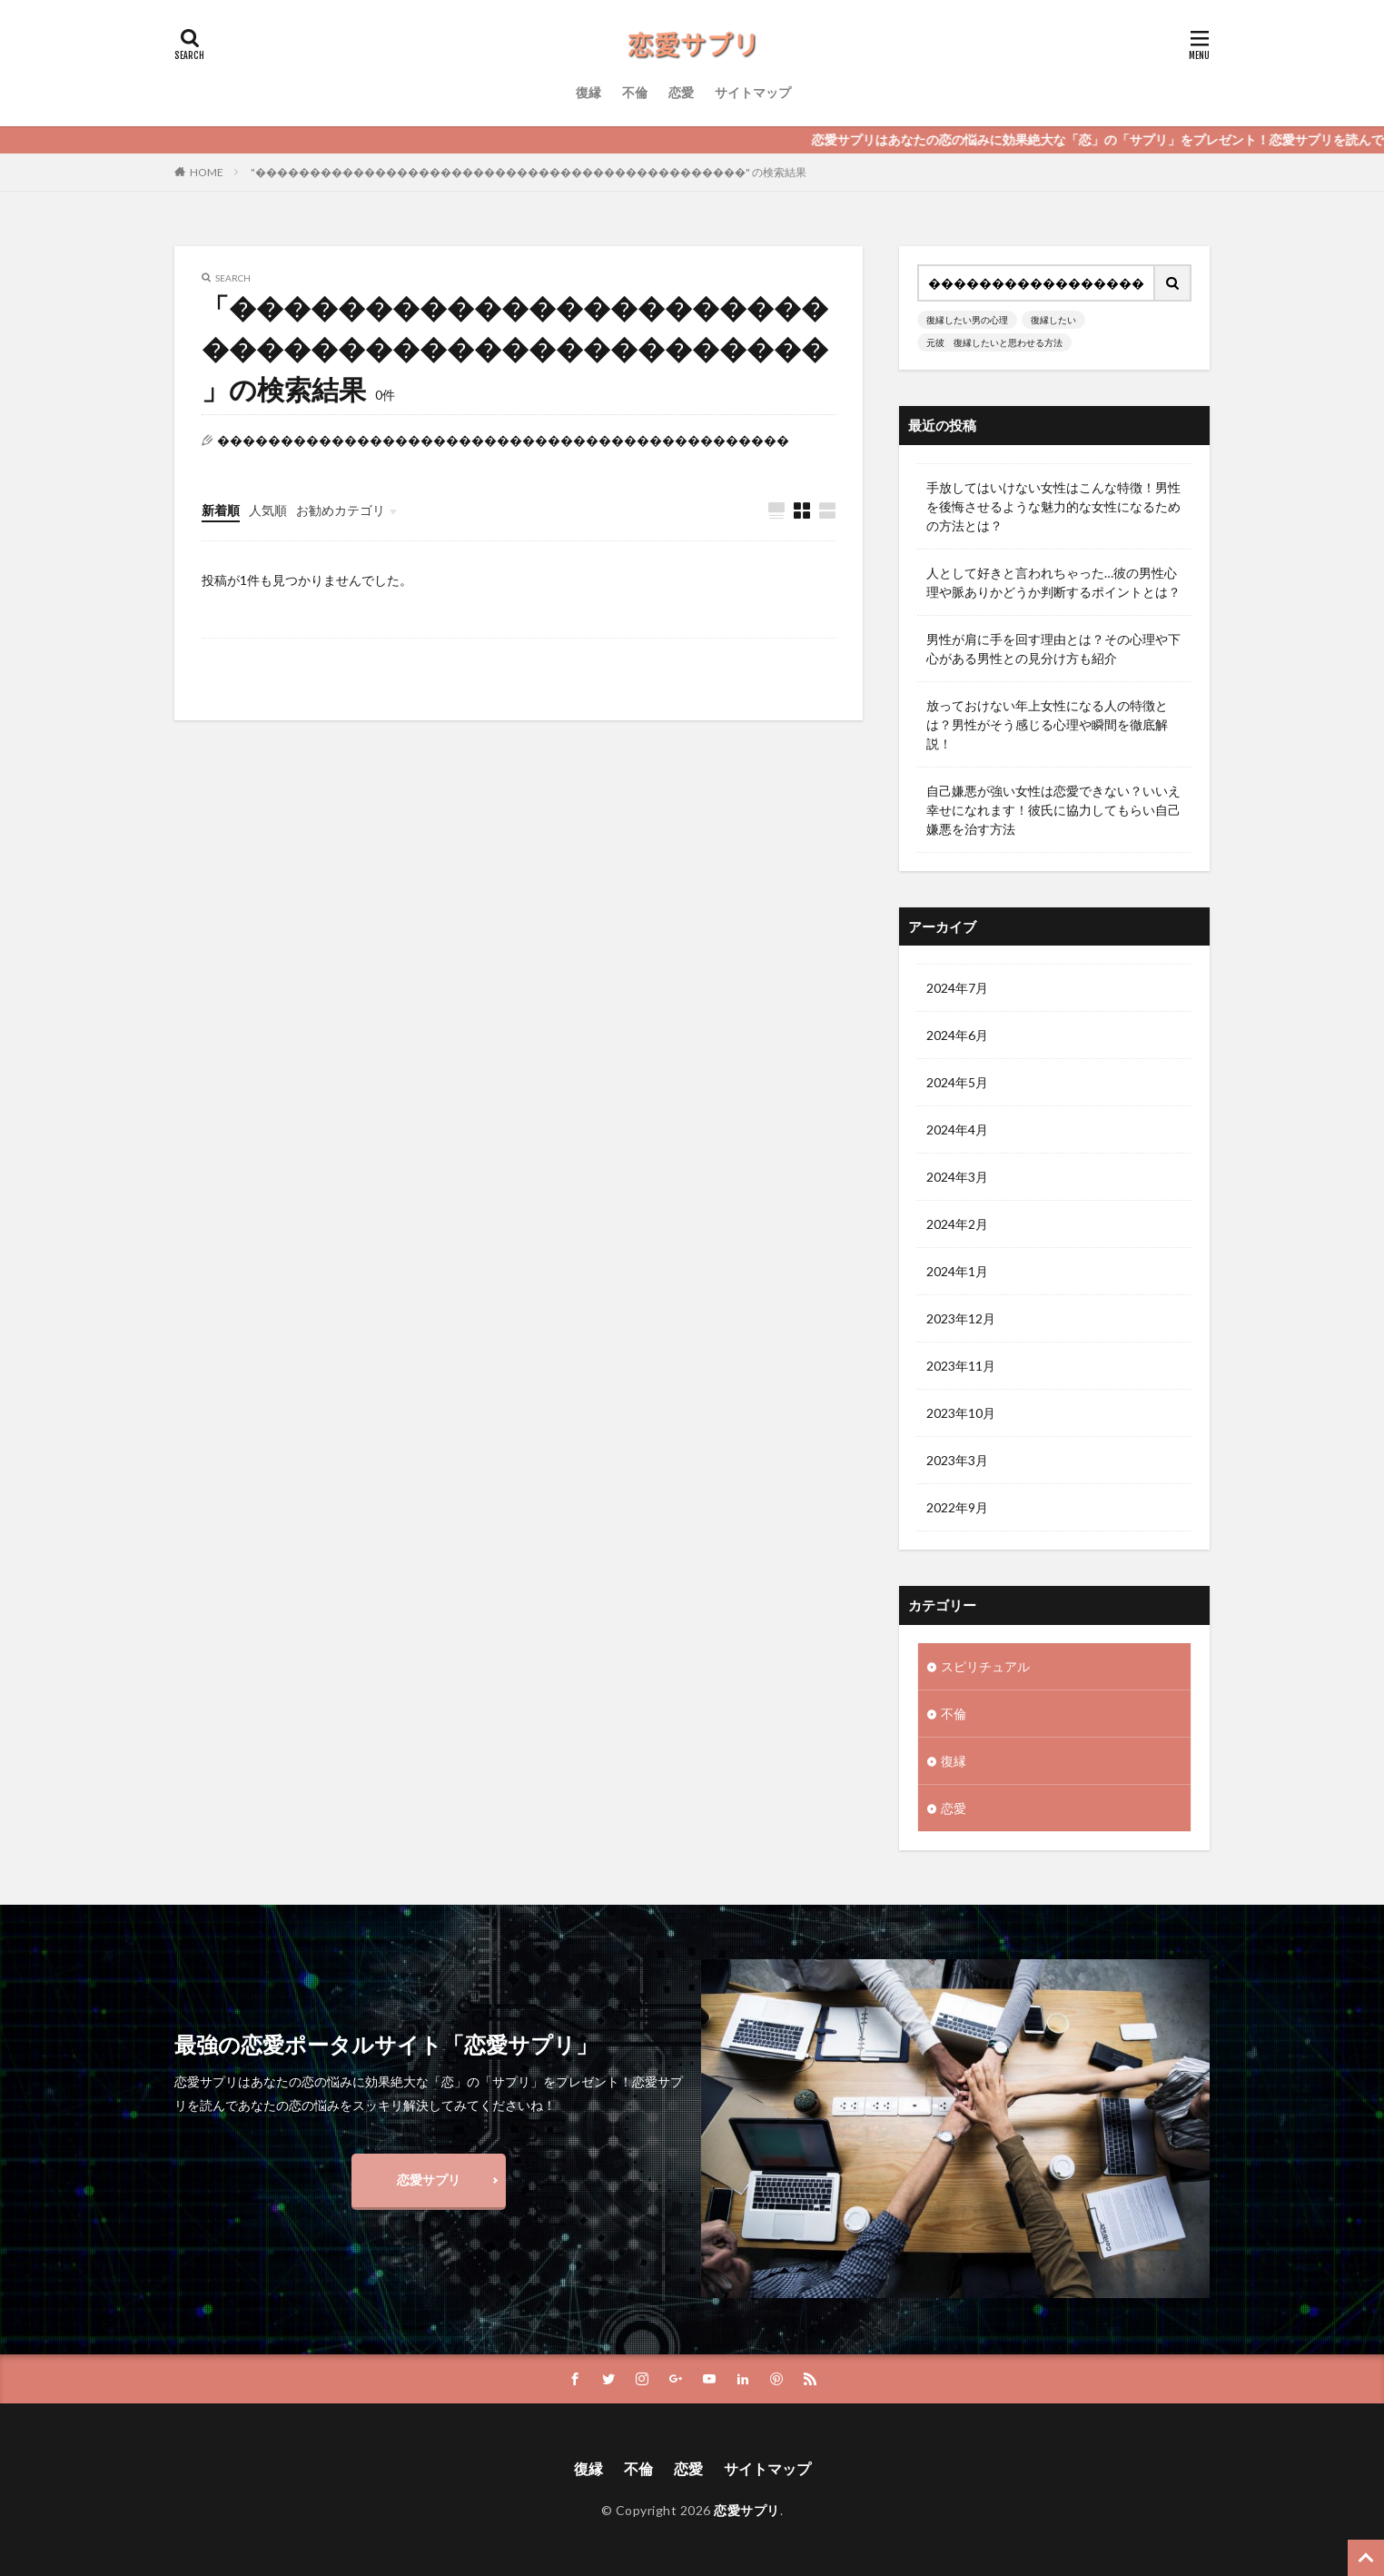 This screenshot has height=2576, width=1384. Describe the element at coordinates (753, 92) in the screenshot. I see `サイトマップ` at that location.